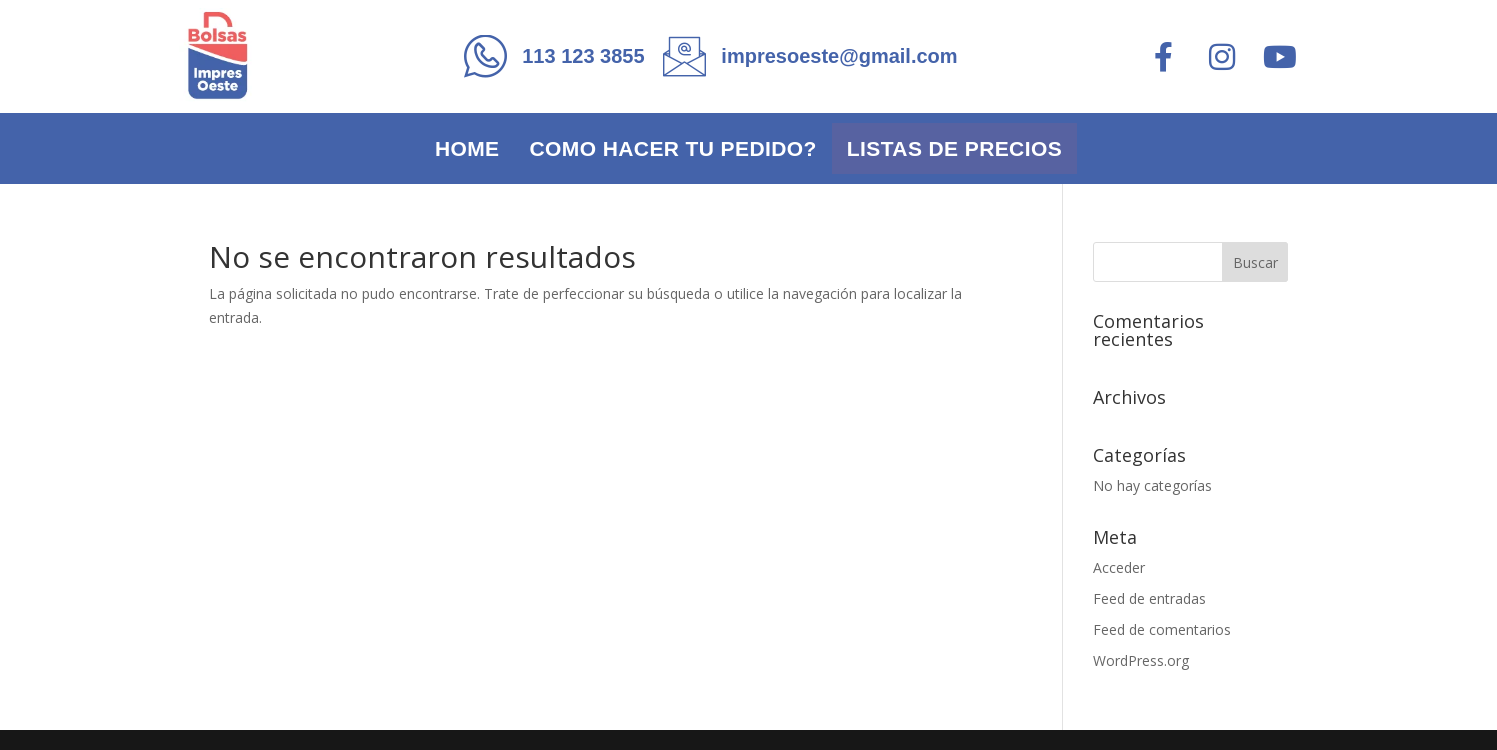 This screenshot has width=1497, height=750. Describe the element at coordinates (1141, 660) in the screenshot. I see `WordPress.org` at that location.